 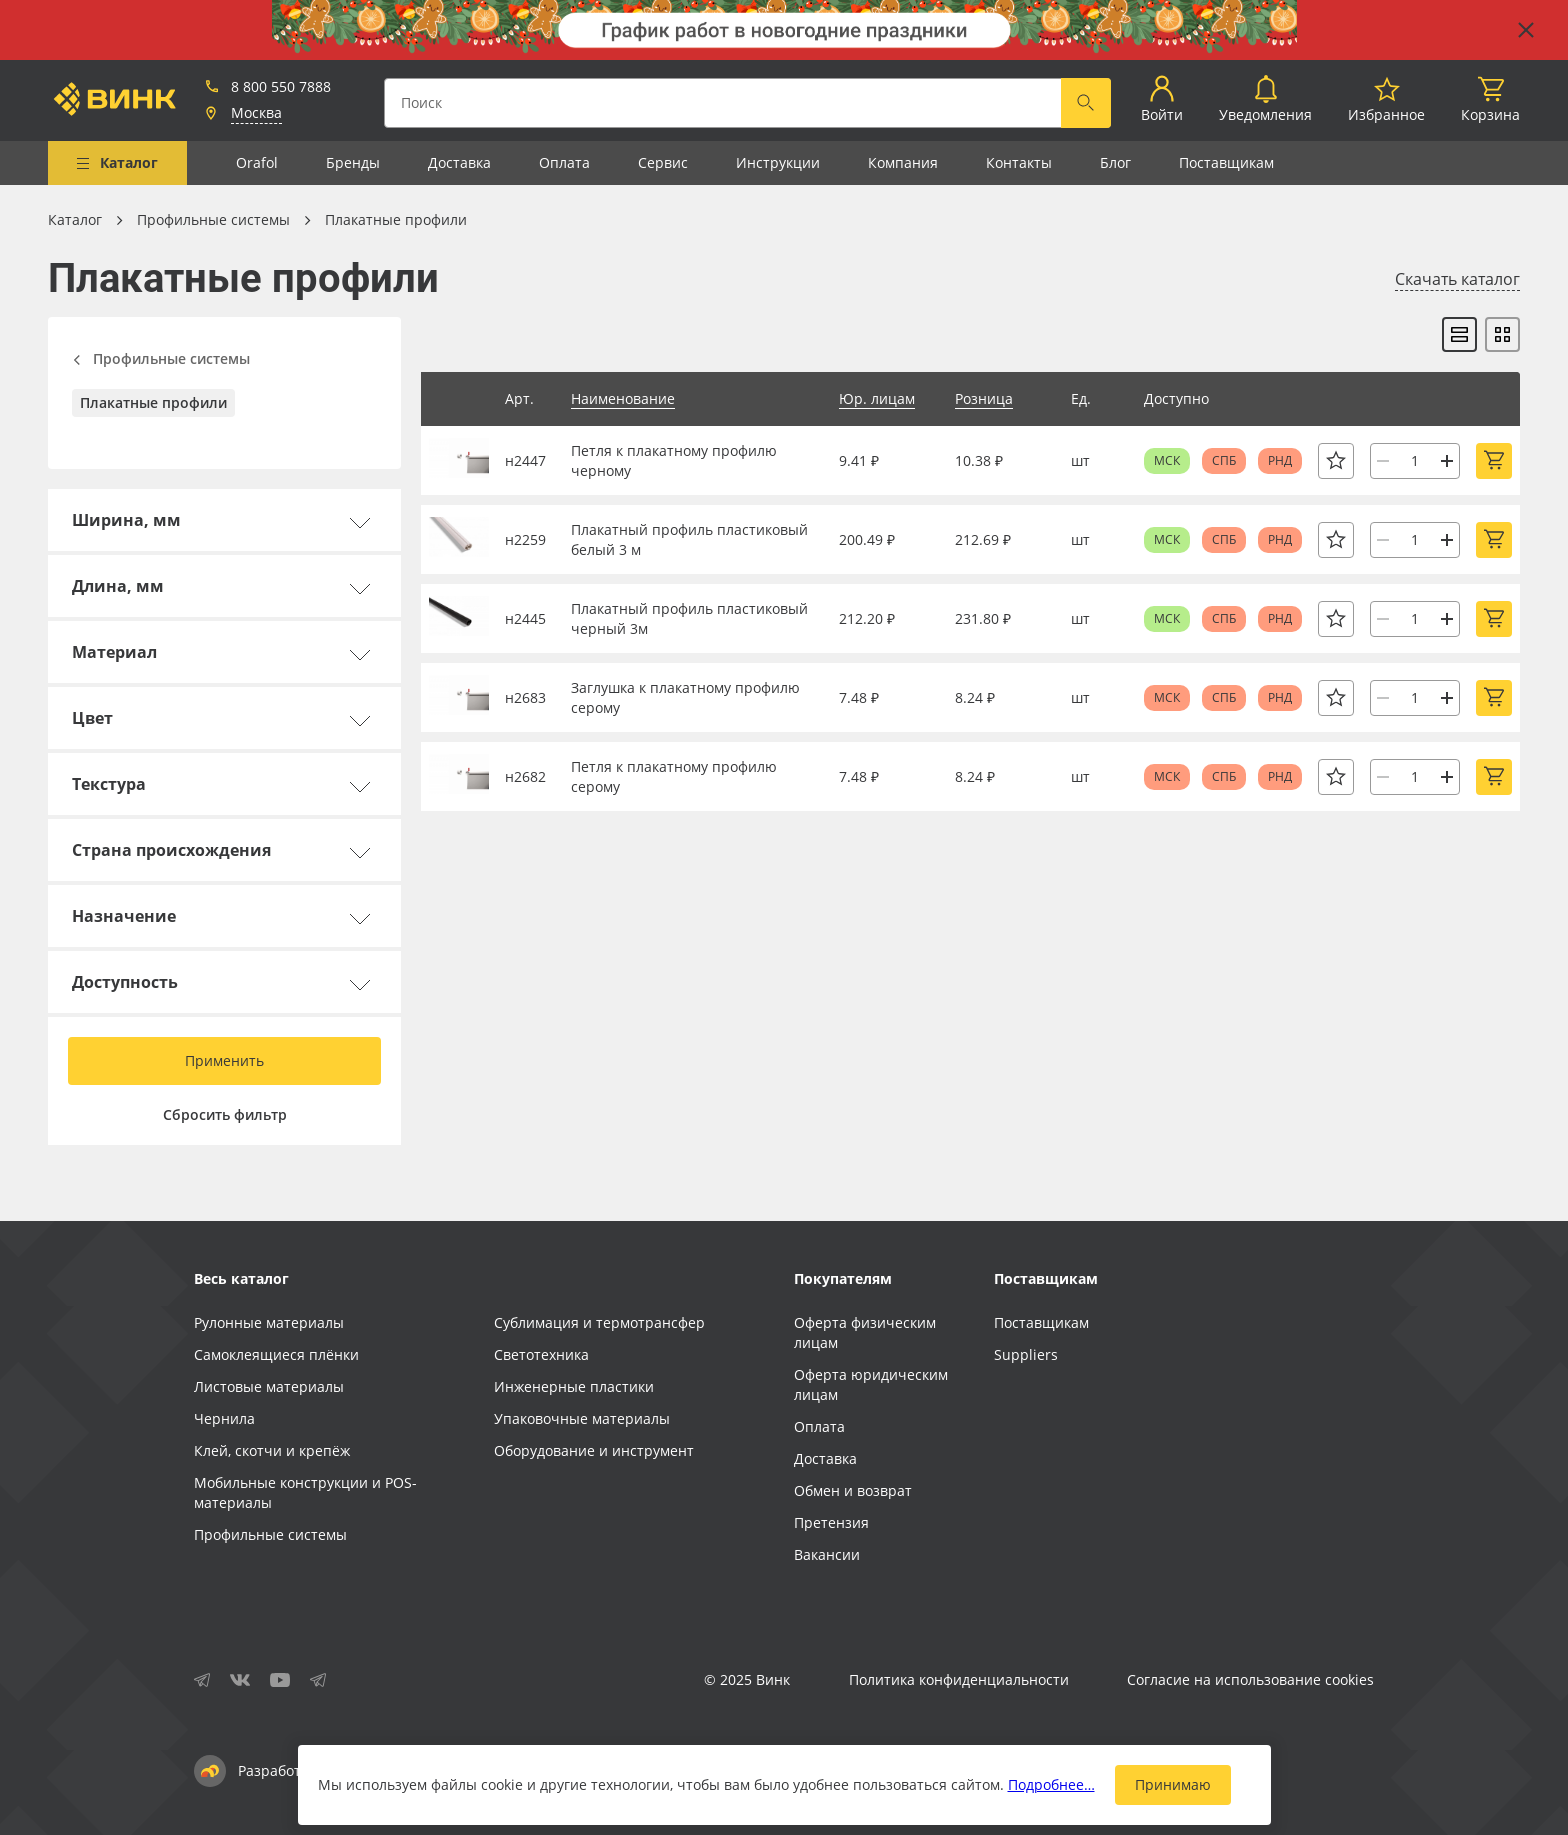 What do you see at coordinates (257, 162) in the screenshot?
I see `Orafol` at bounding box center [257, 162].